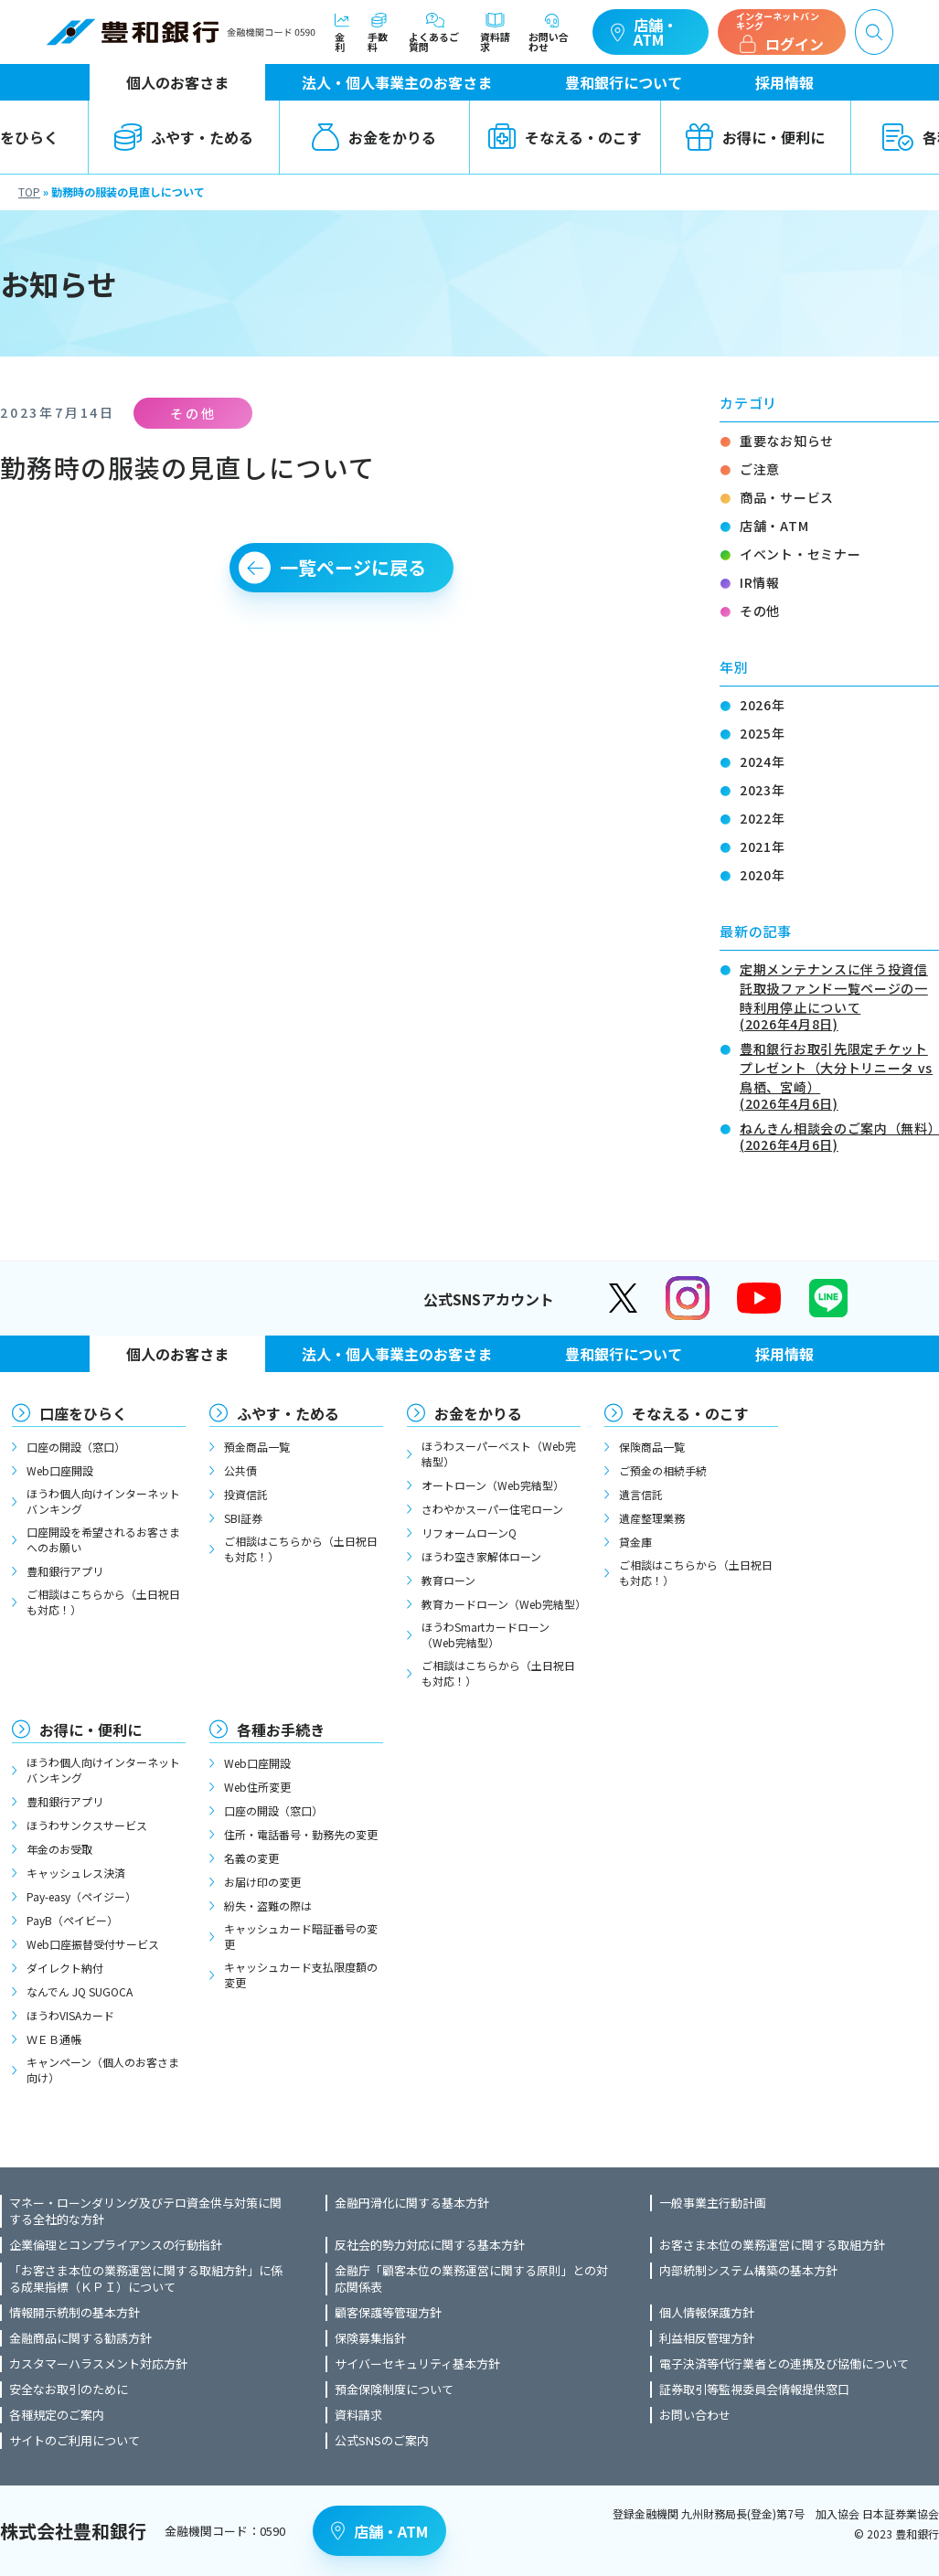  Describe the element at coordinates (760, 610) in the screenshot. I see `その他` at that location.